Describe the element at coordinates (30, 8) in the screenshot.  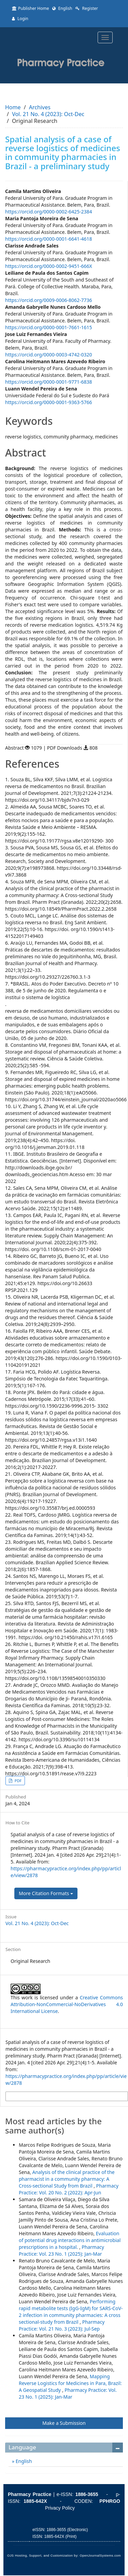
I see `Publisher Home` at that location.